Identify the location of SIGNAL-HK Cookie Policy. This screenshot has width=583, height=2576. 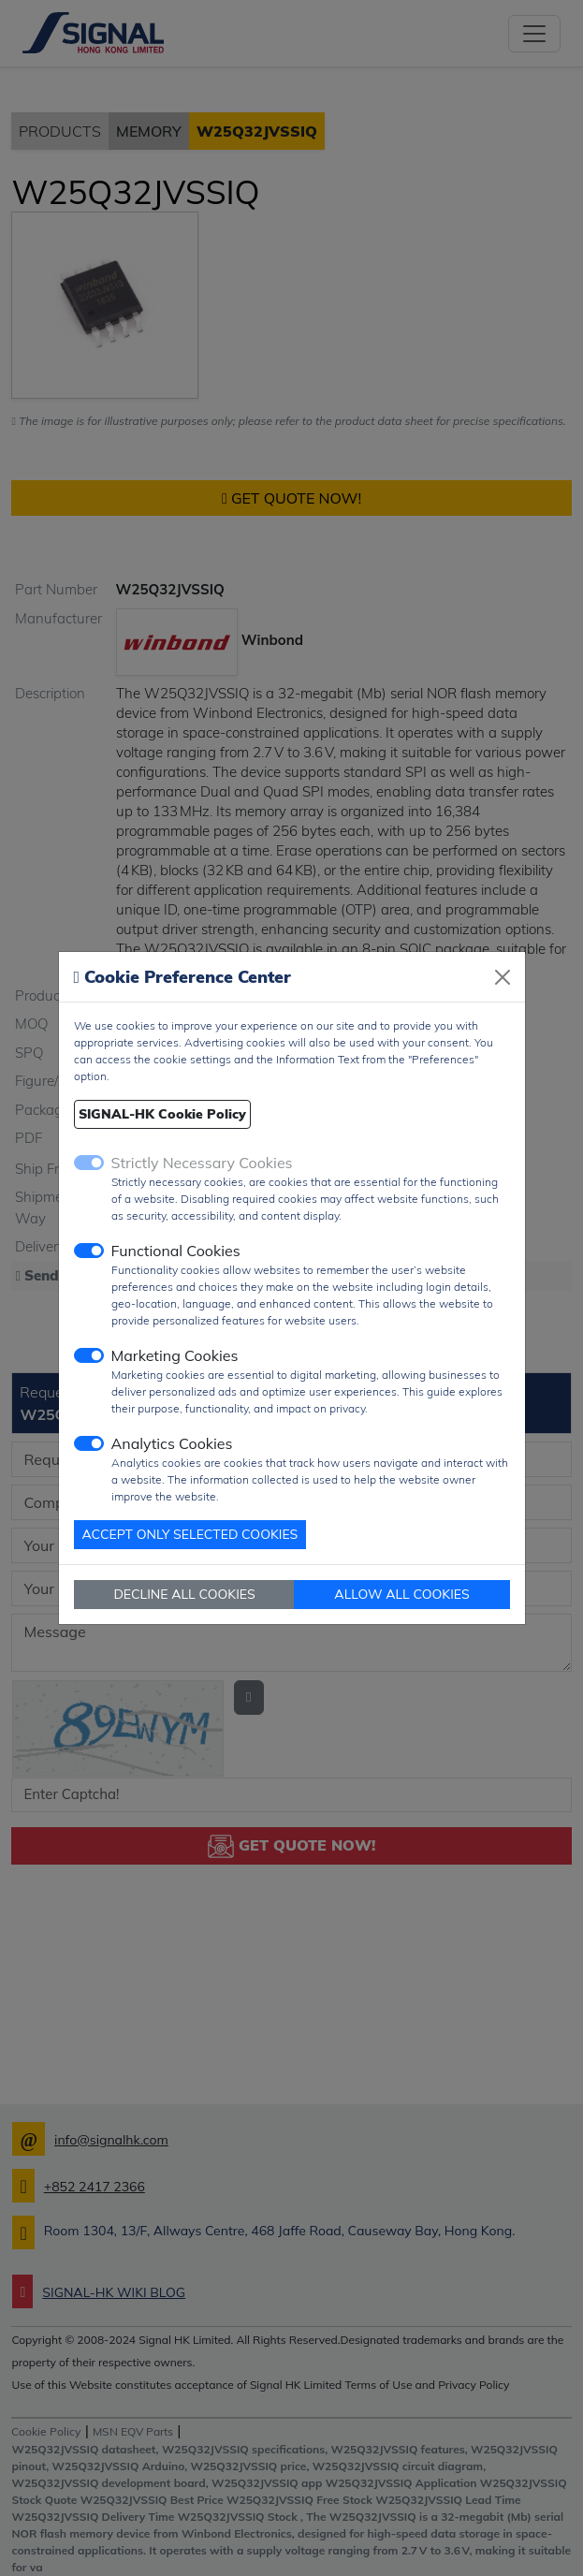
(162, 1113).